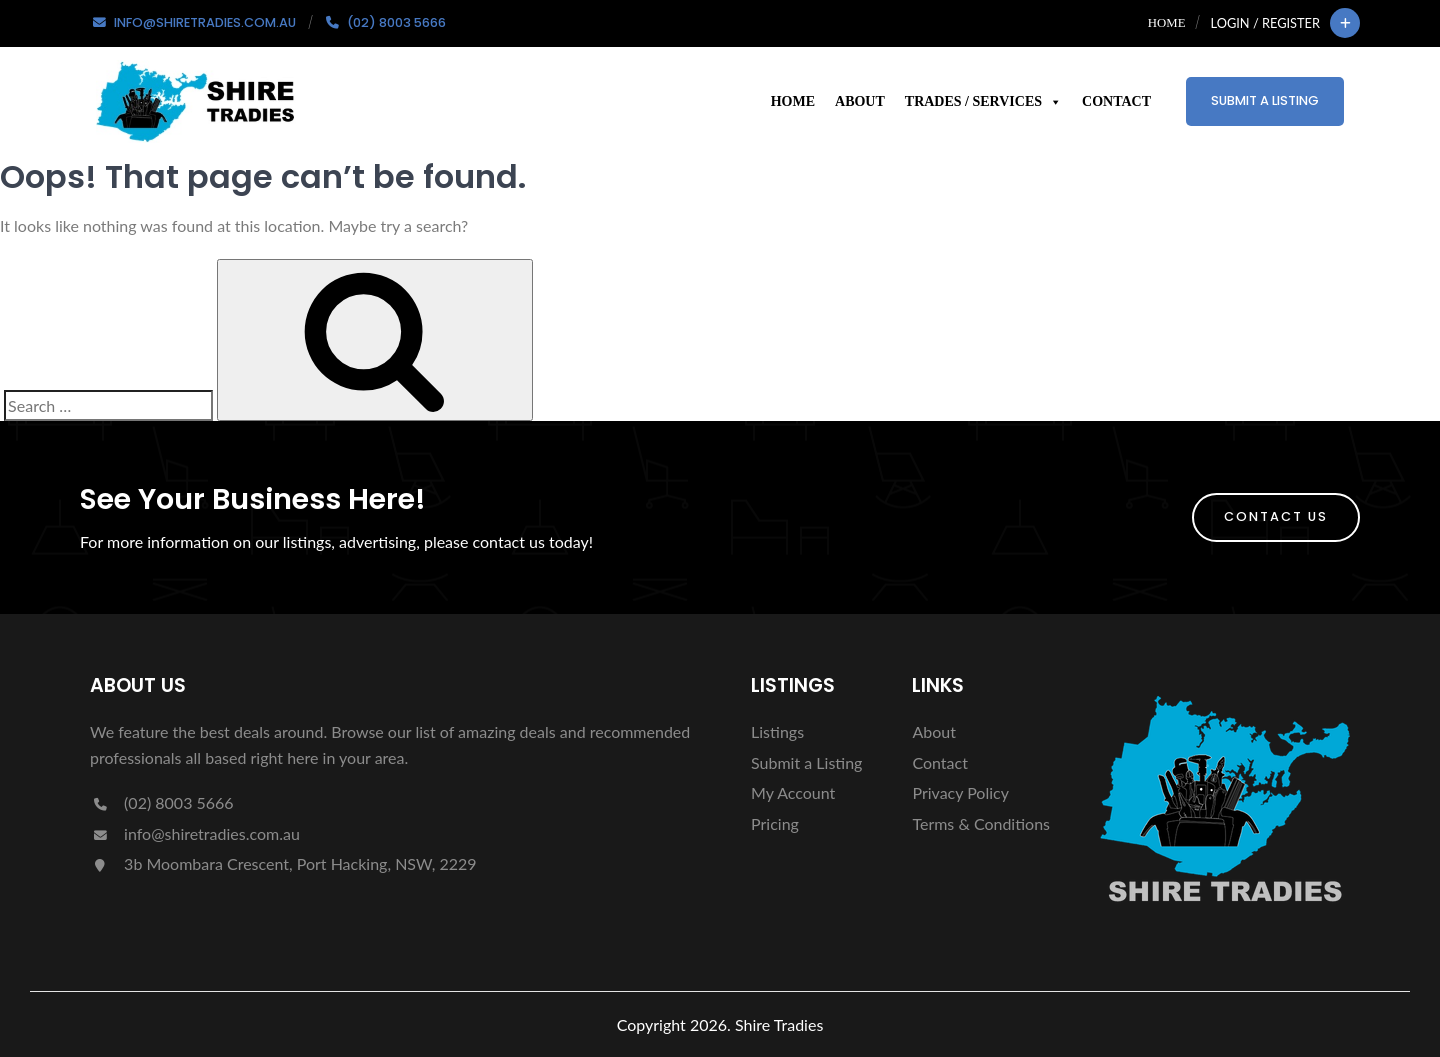  I want to click on Terms & Conditions, so click(981, 823).